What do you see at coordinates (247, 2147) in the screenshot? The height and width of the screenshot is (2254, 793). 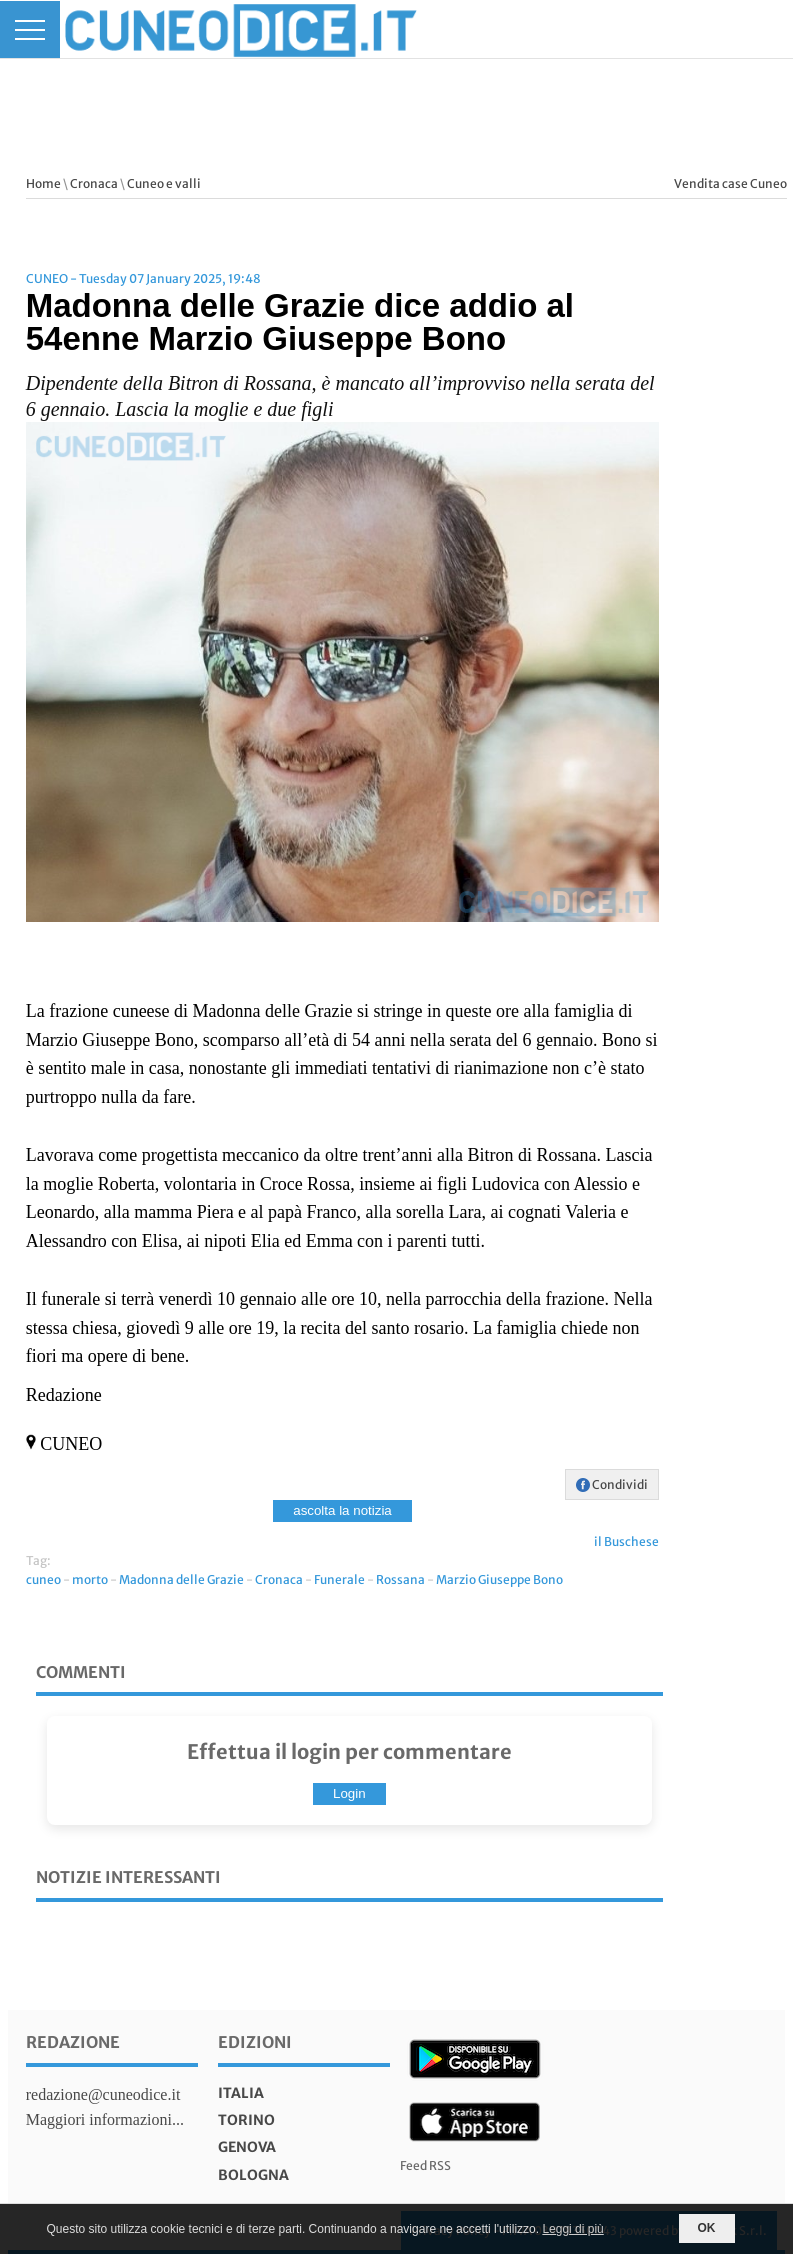 I see `genova` at bounding box center [247, 2147].